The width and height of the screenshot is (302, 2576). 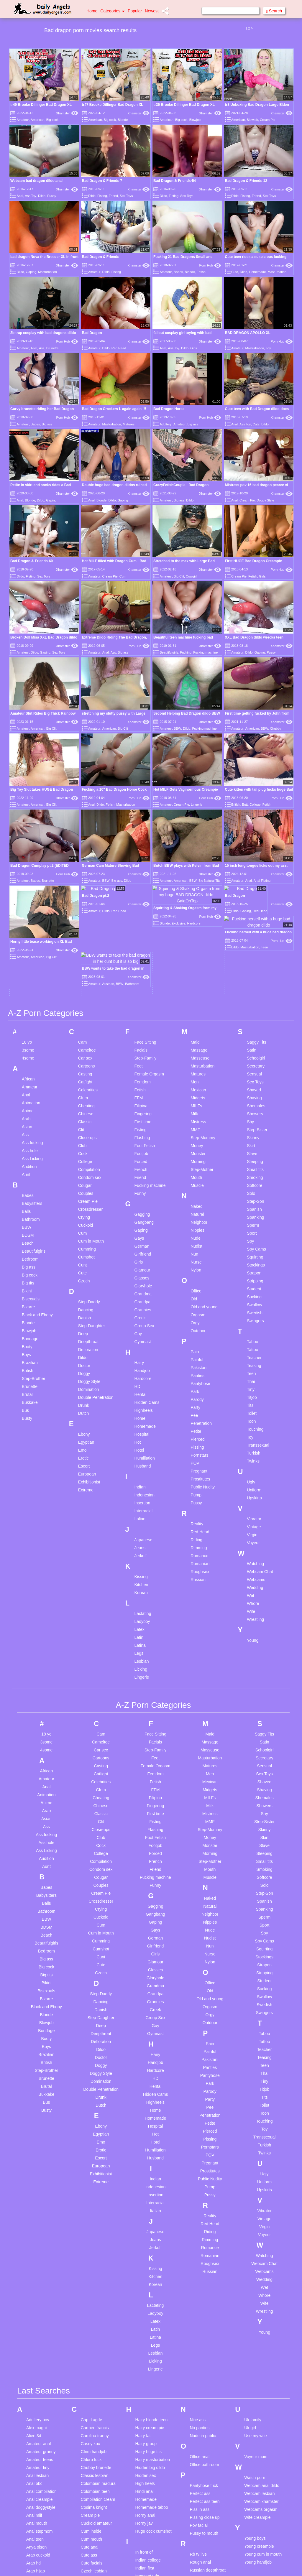 What do you see at coordinates (195, 1234) in the screenshot?
I see `Park` at bounding box center [195, 1234].